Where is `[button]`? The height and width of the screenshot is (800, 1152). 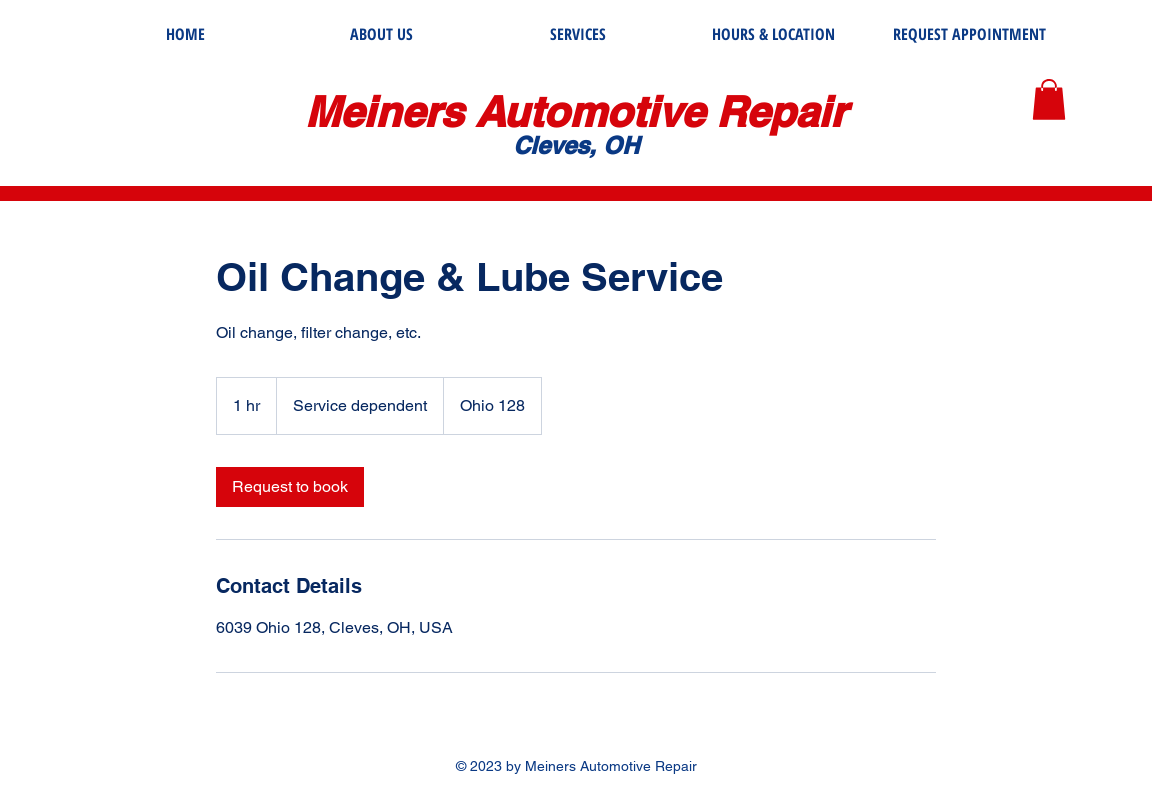
[button] is located at coordinates (1049, 99).